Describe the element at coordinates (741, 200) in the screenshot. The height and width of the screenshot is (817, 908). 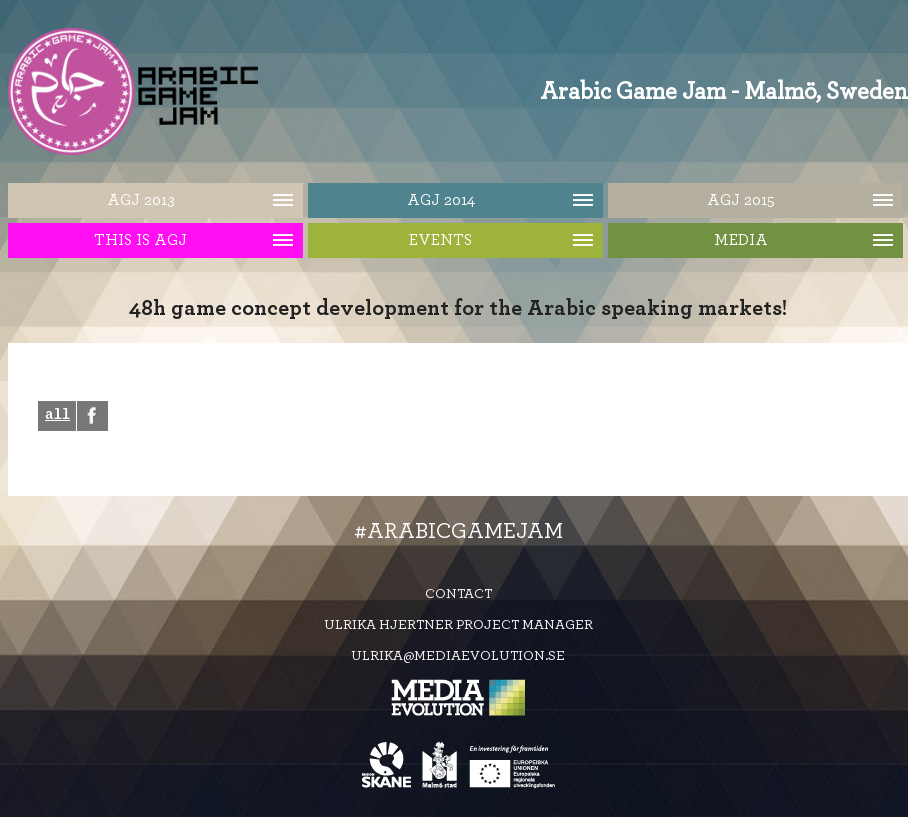
I see `AGJ 2015` at that location.